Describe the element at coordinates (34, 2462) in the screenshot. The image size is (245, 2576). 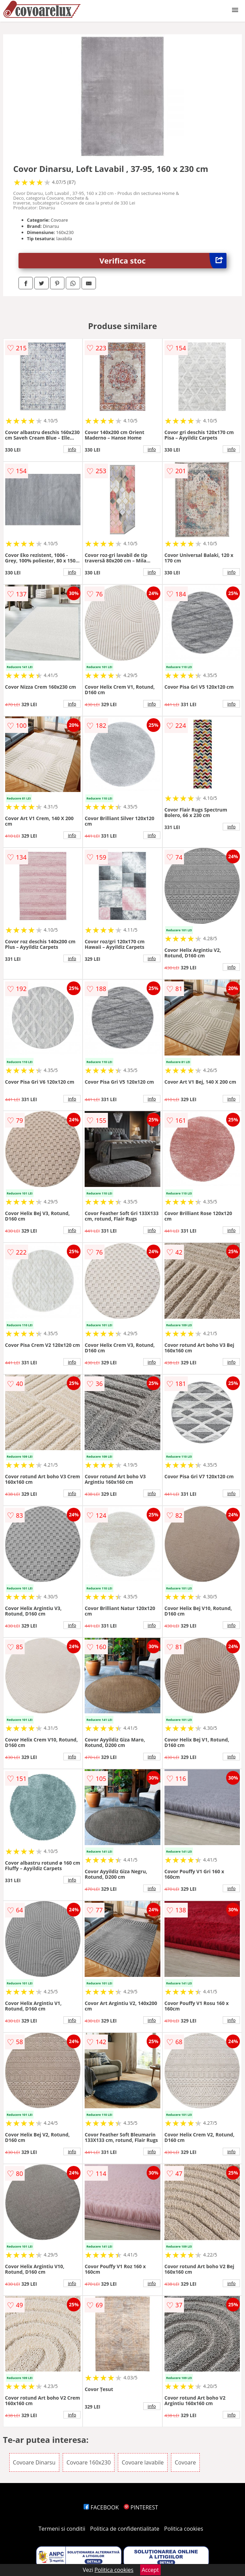
I see `Covoare Dinarsu` at that location.